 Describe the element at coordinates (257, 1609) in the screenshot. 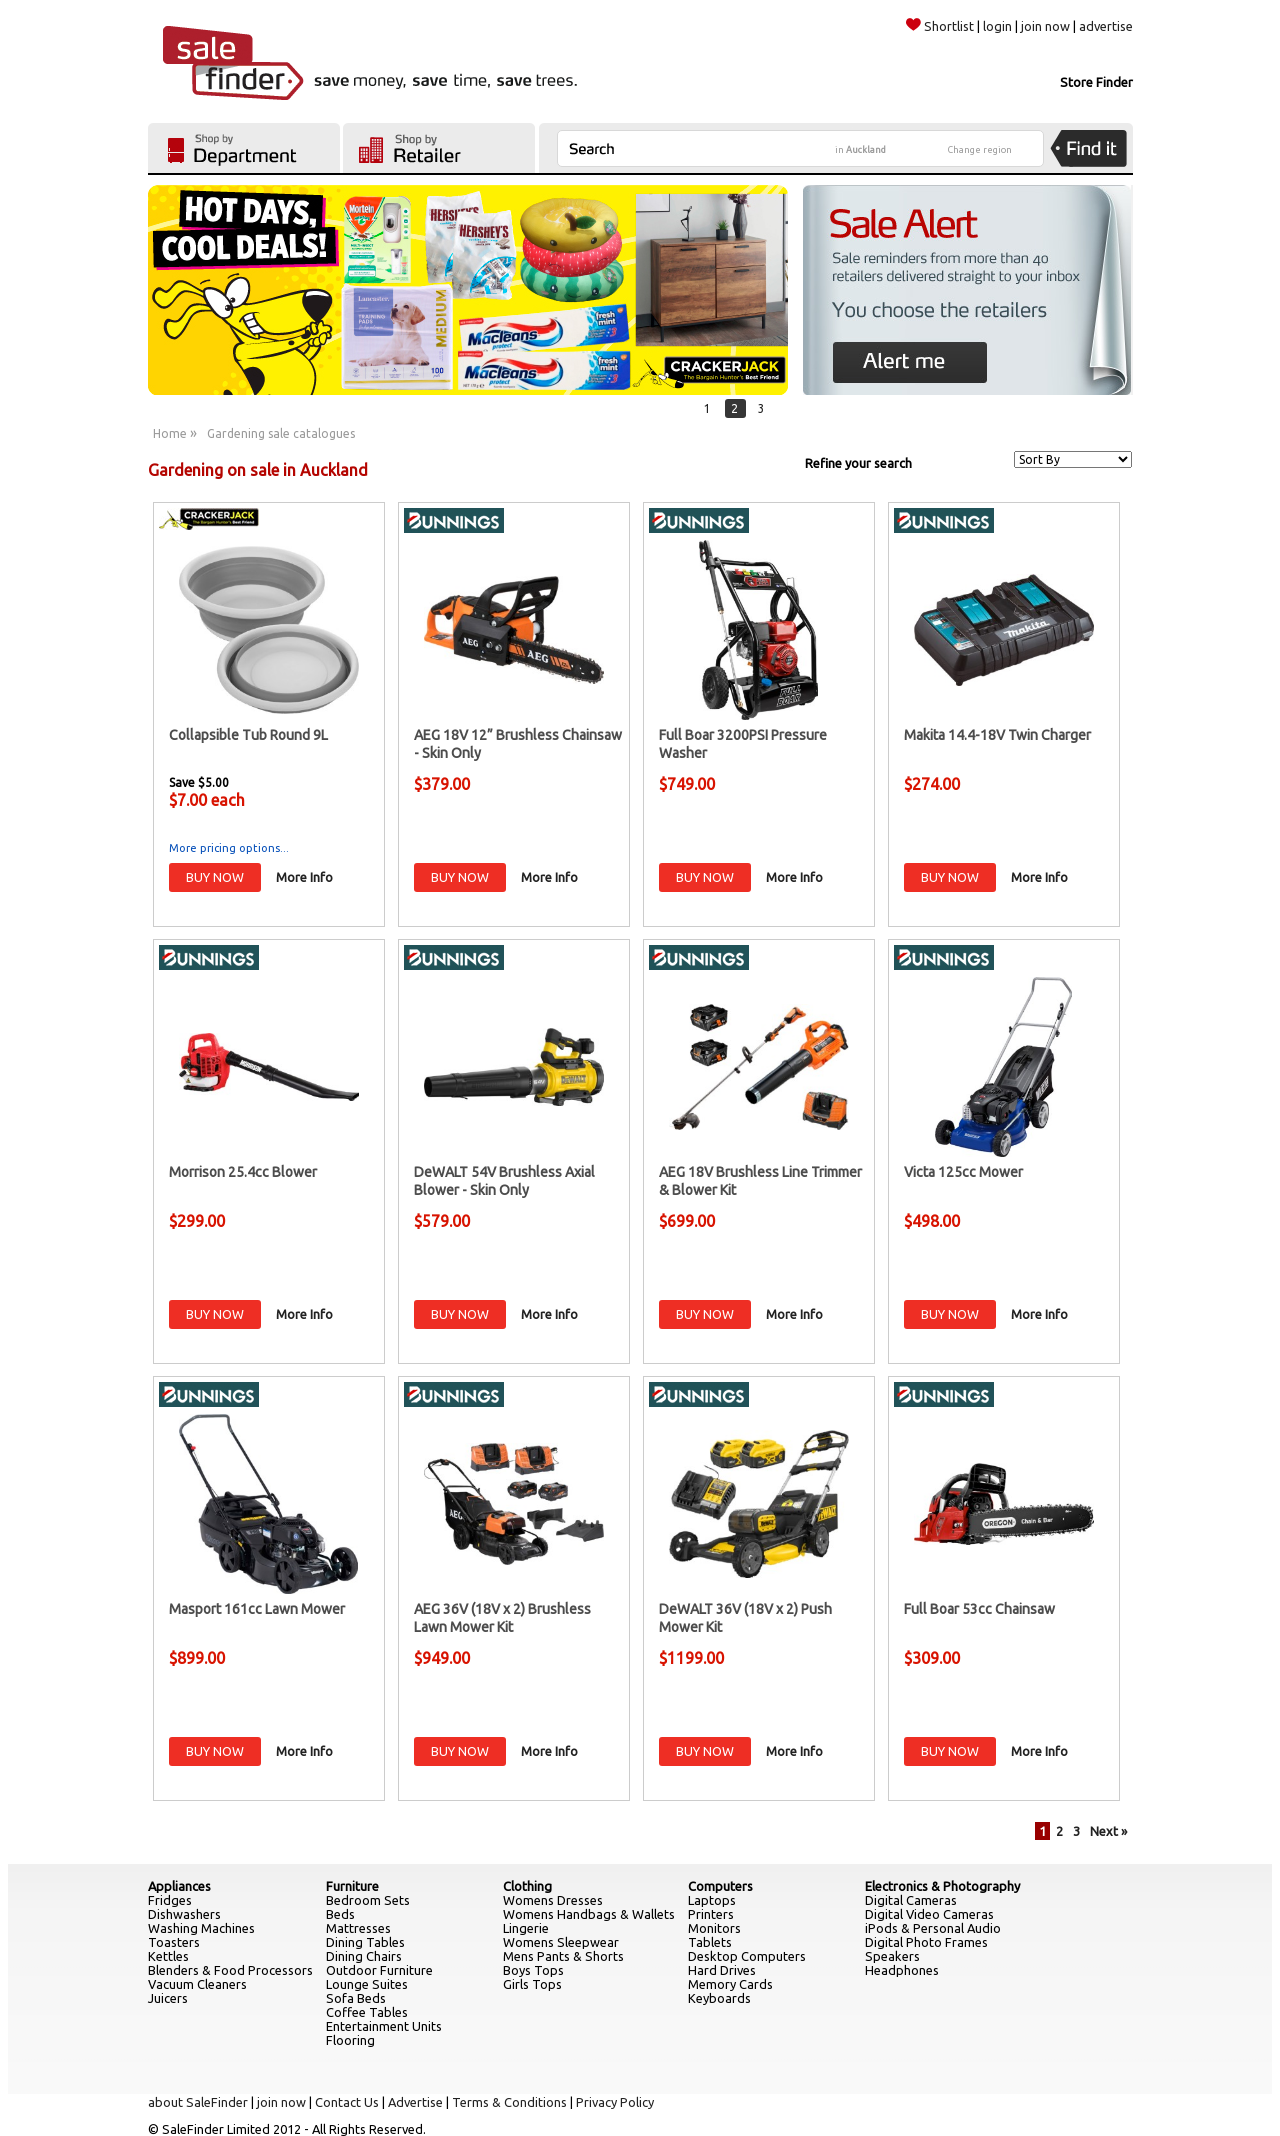

I see `Masport 161cc Lawn Mower` at that location.